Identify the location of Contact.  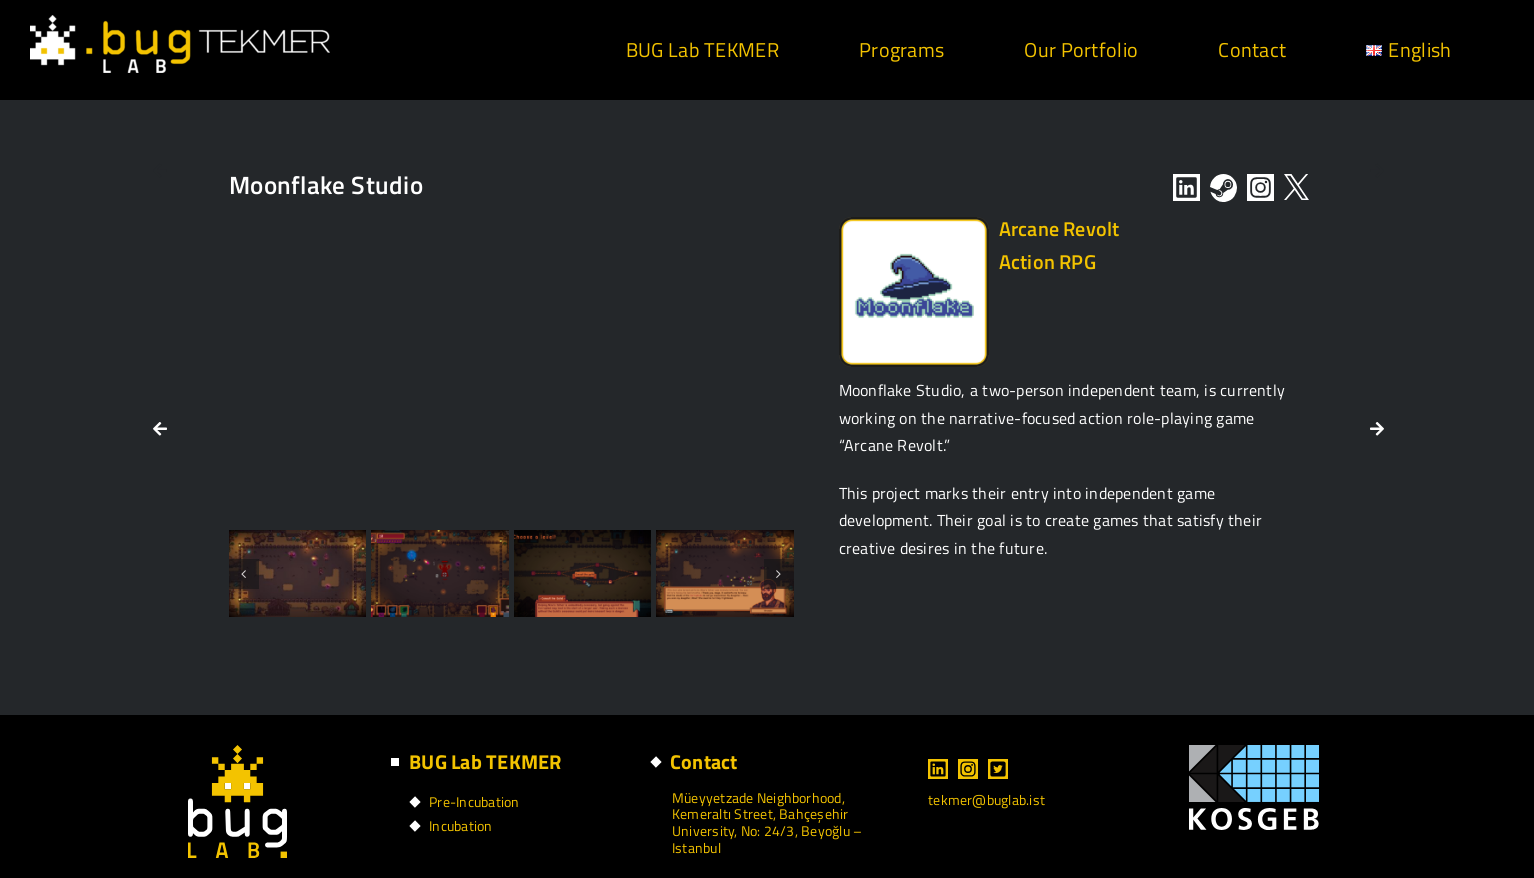
(704, 761).